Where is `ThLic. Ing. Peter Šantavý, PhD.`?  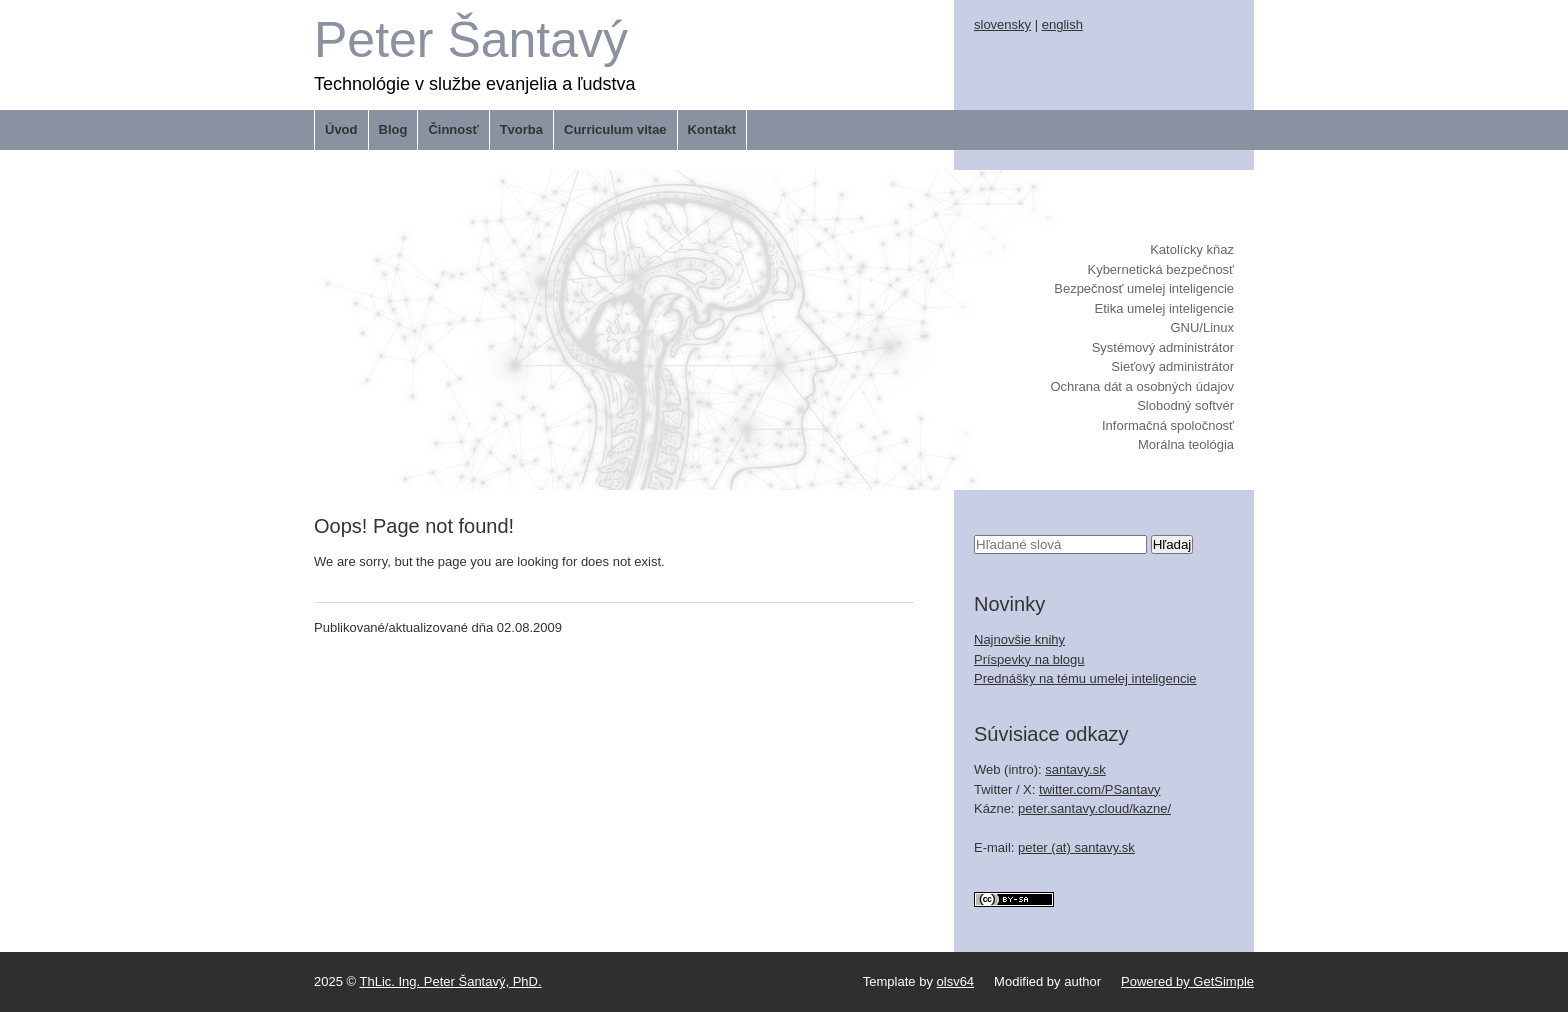
ThLic. Ing. Peter Šantavý, PhD. is located at coordinates (451, 981).